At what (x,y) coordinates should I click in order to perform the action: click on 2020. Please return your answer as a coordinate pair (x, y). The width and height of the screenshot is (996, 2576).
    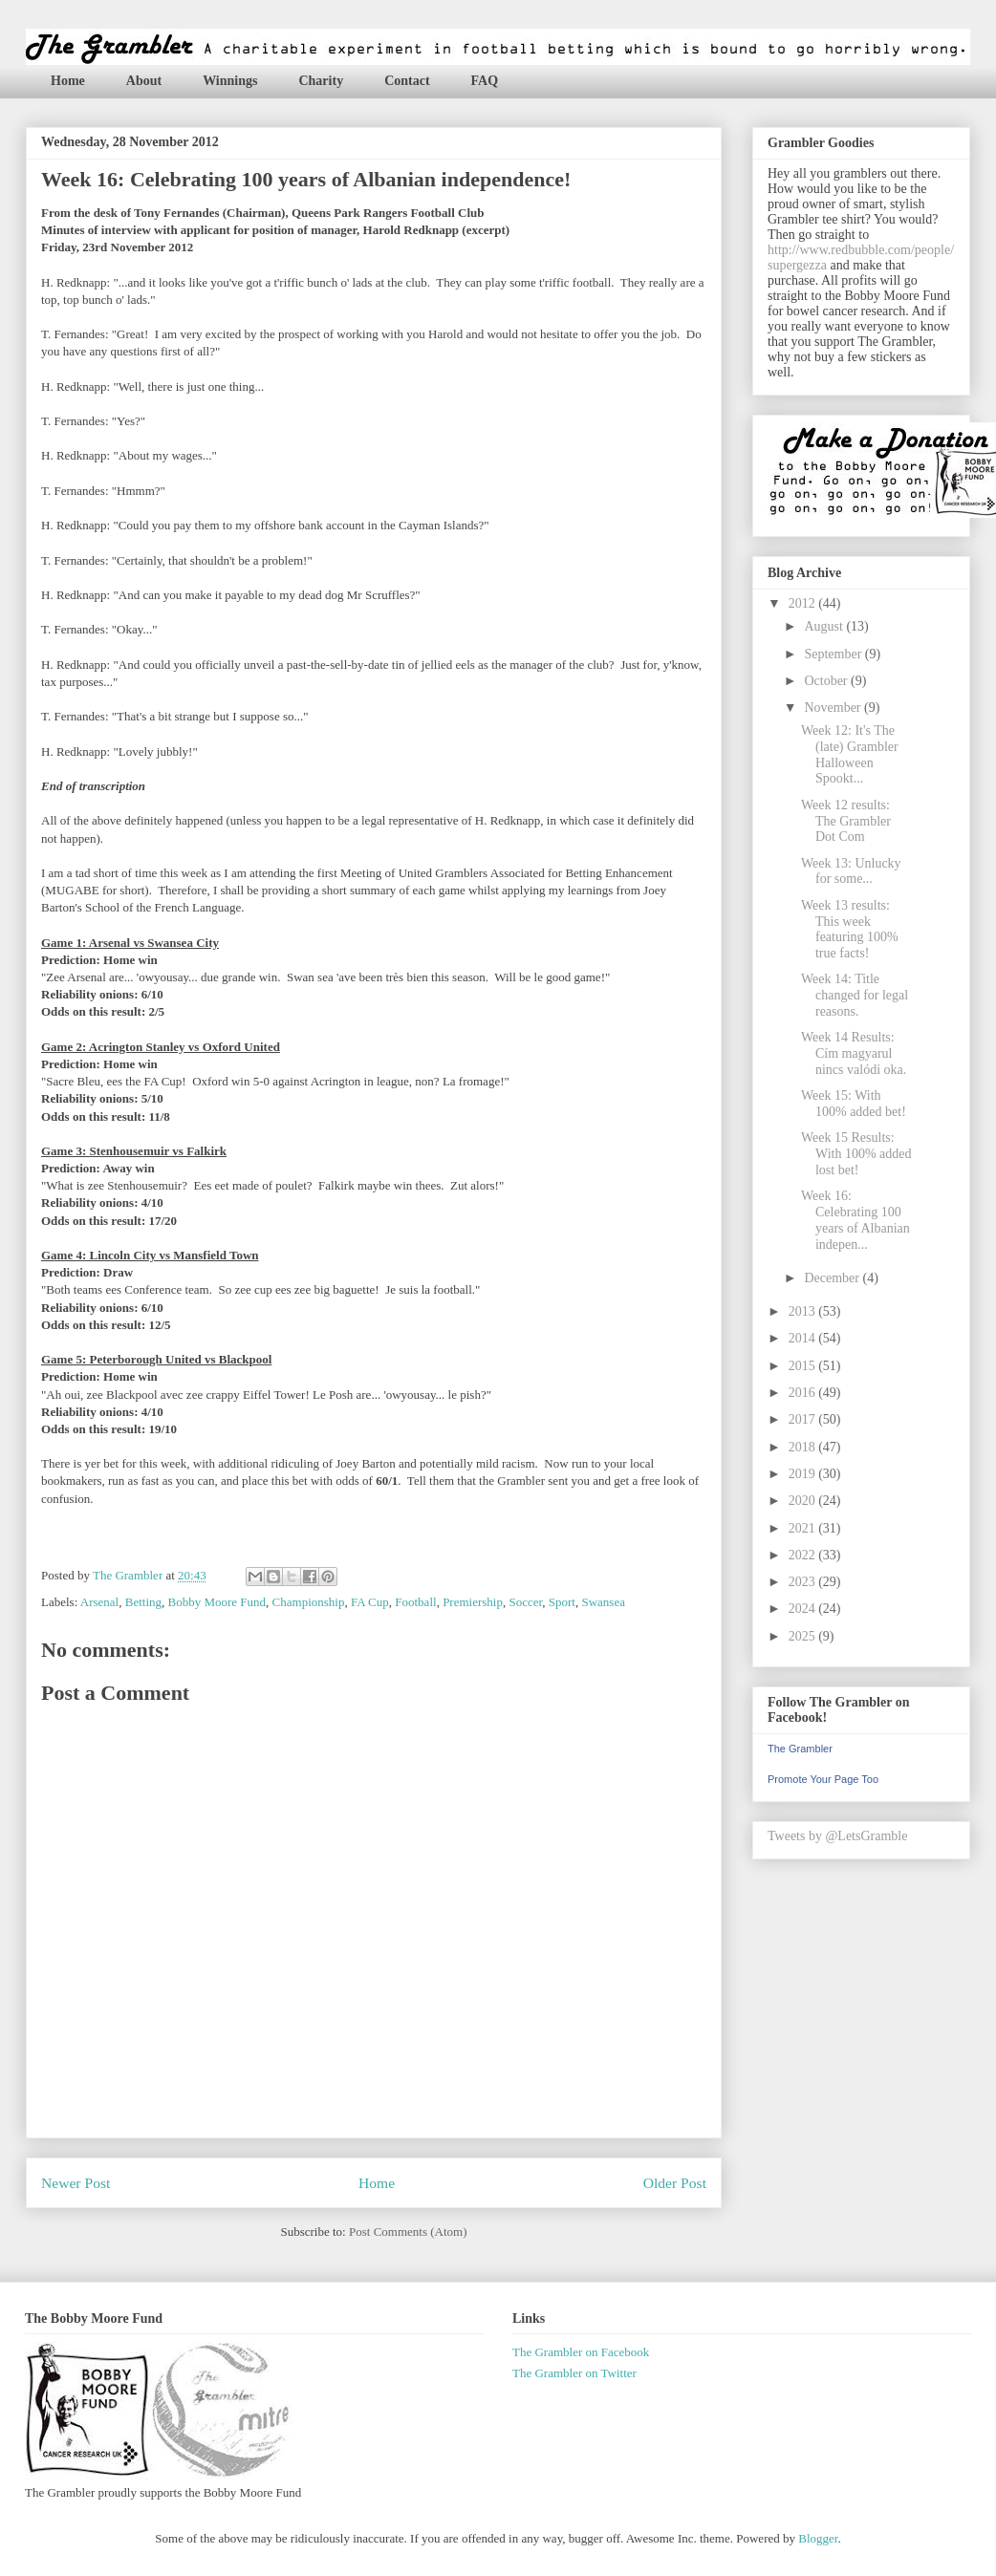
    Looking at the image, I should click on (804, 1500).